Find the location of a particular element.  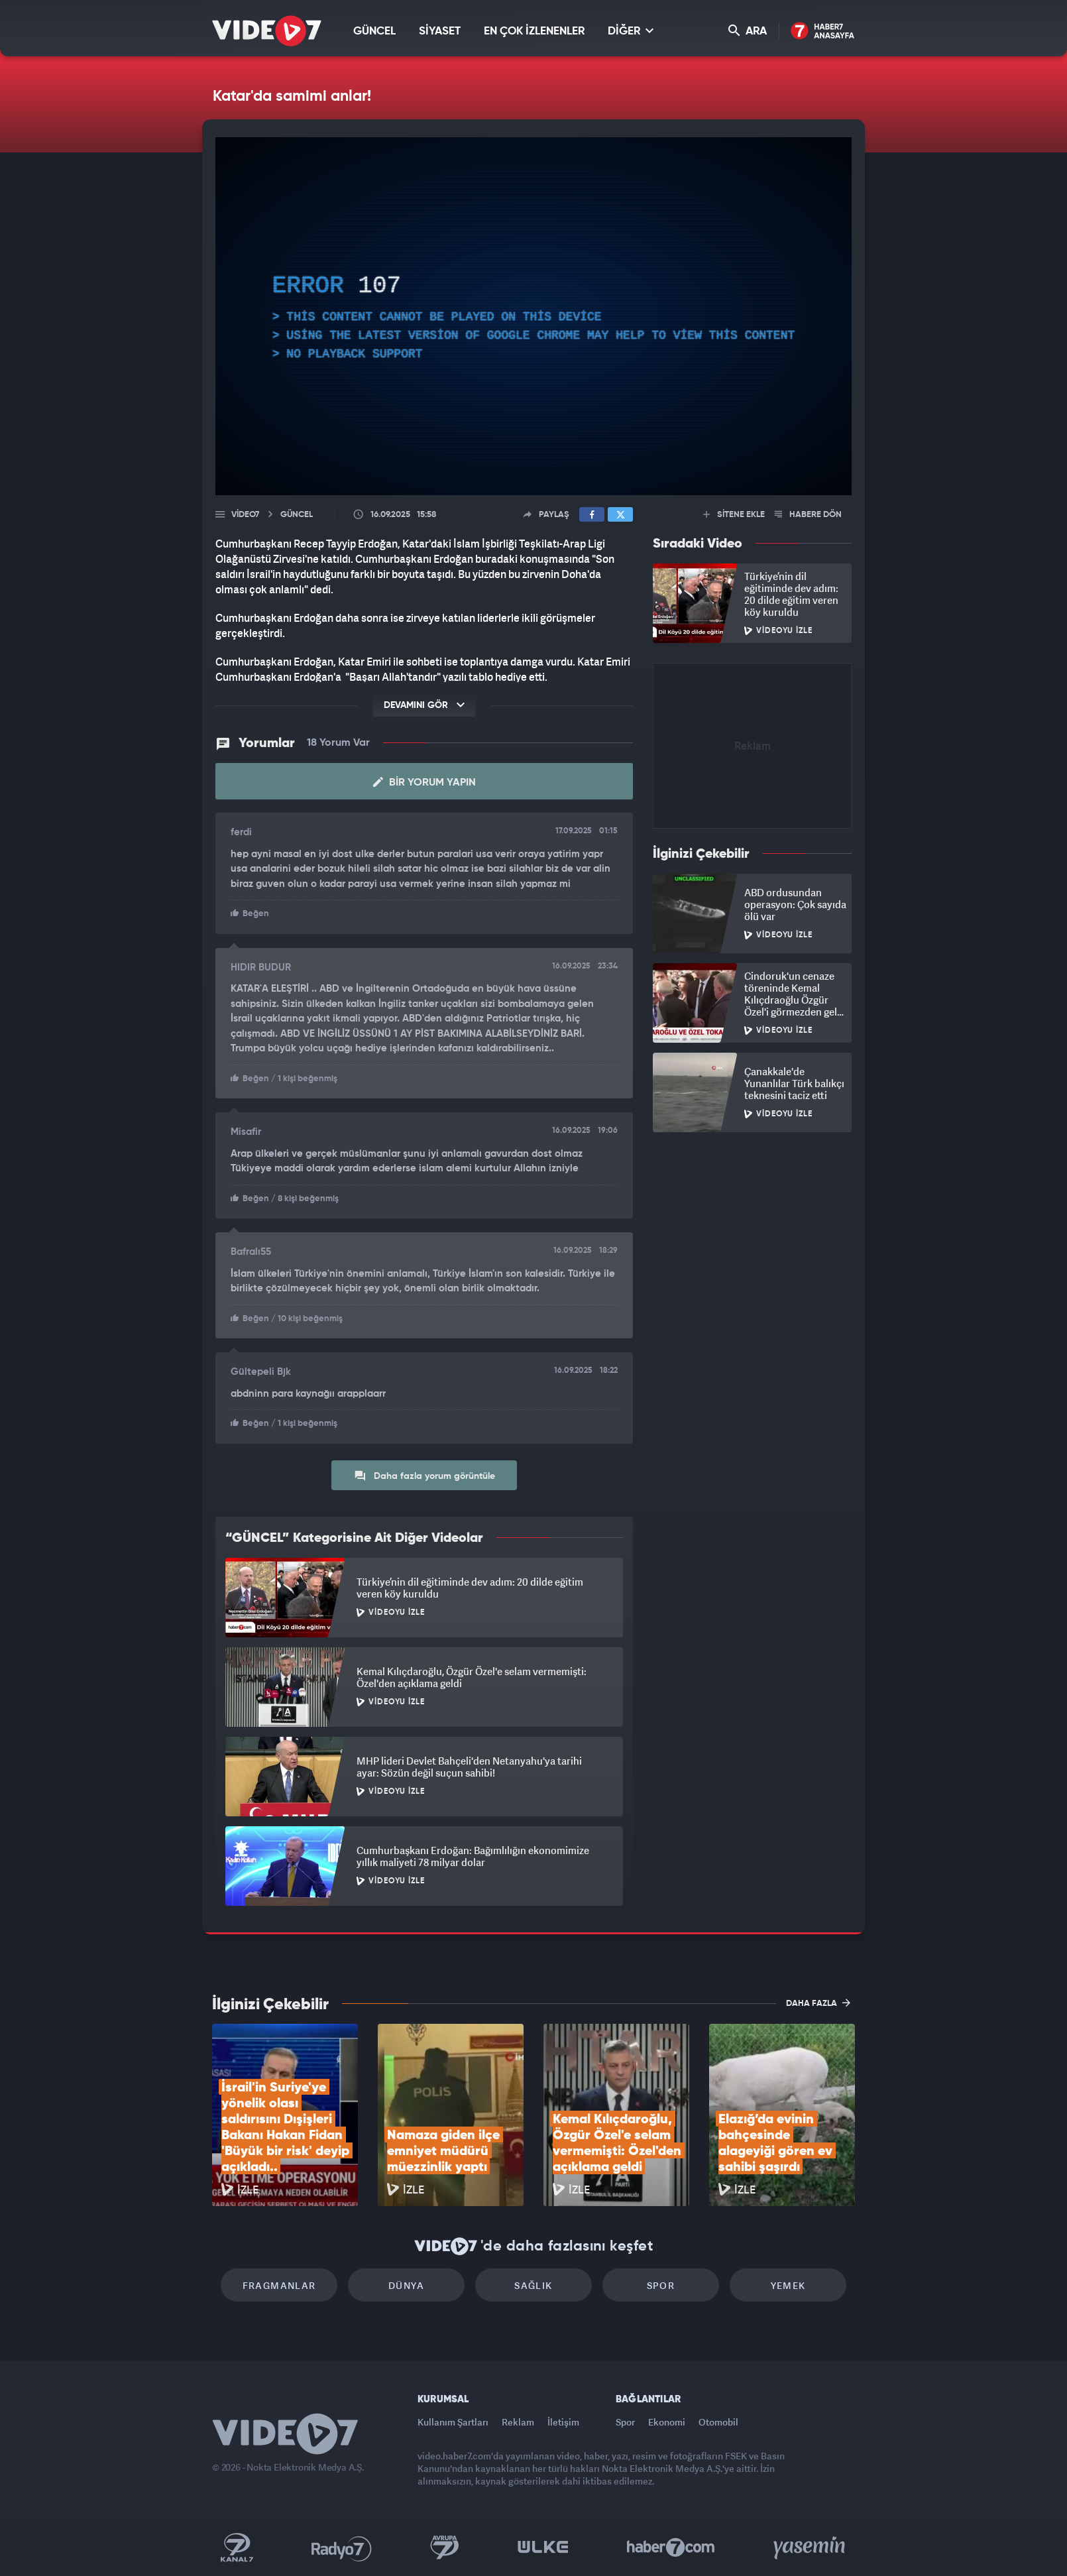

Radyo 7 is located at coordinates (341, 2547).